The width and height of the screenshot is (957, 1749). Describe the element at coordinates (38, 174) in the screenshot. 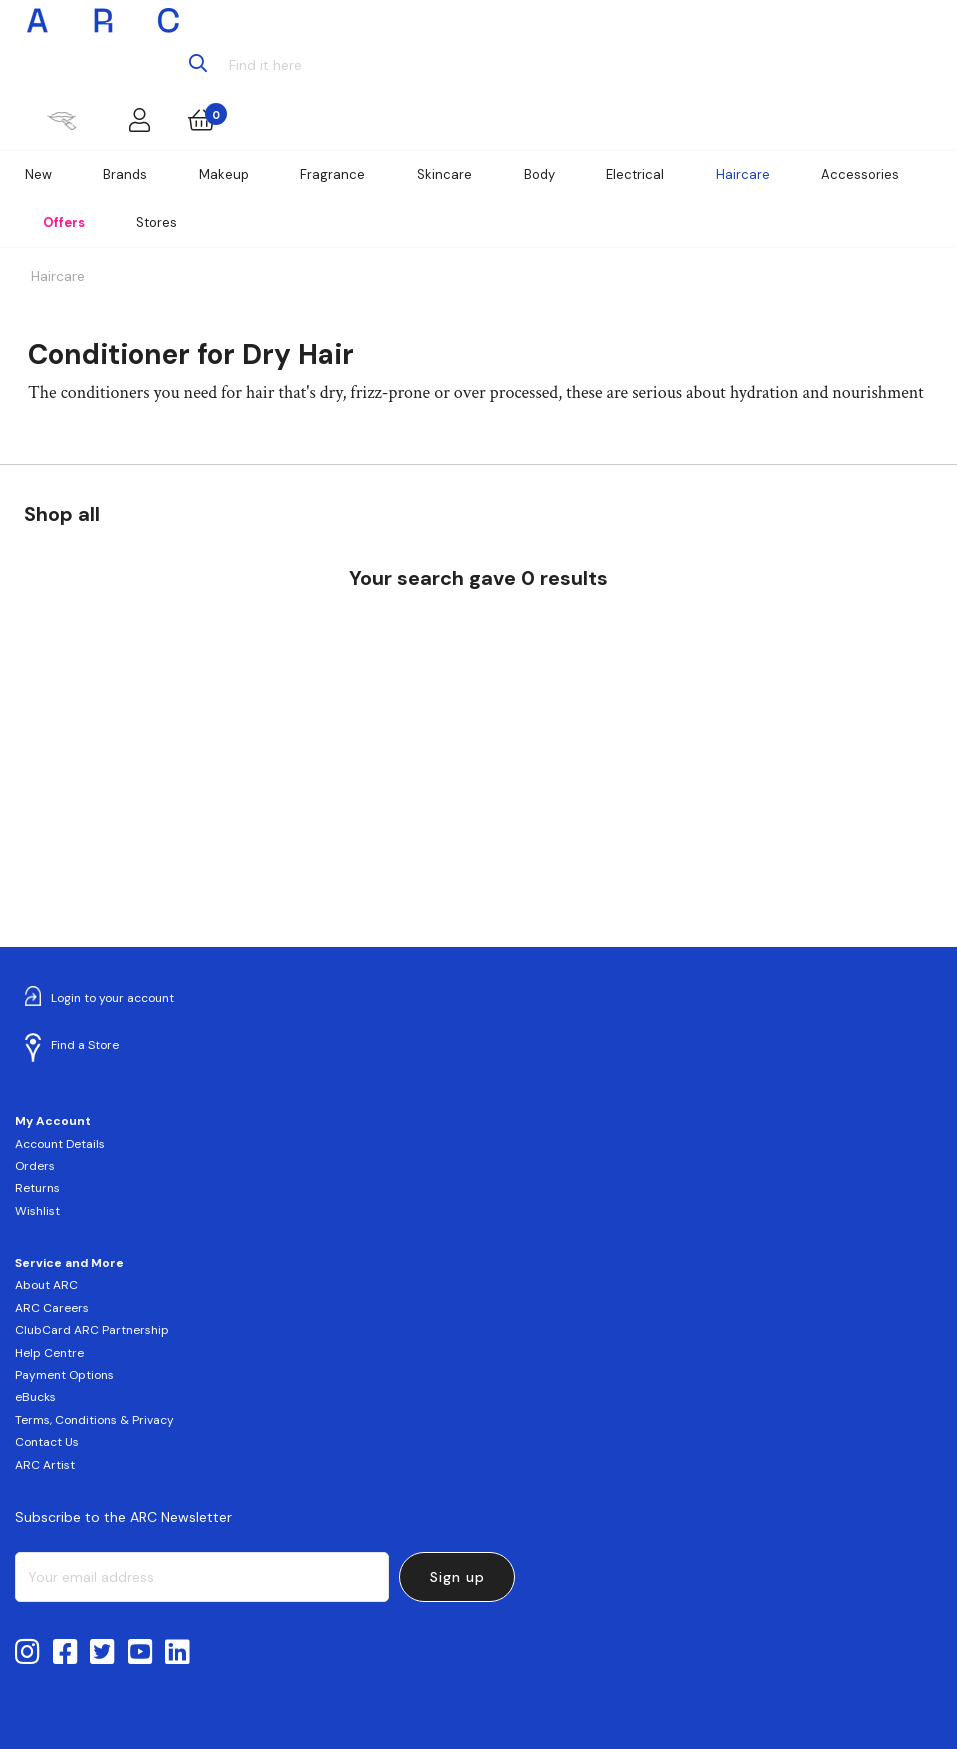

I see `New` at that location.